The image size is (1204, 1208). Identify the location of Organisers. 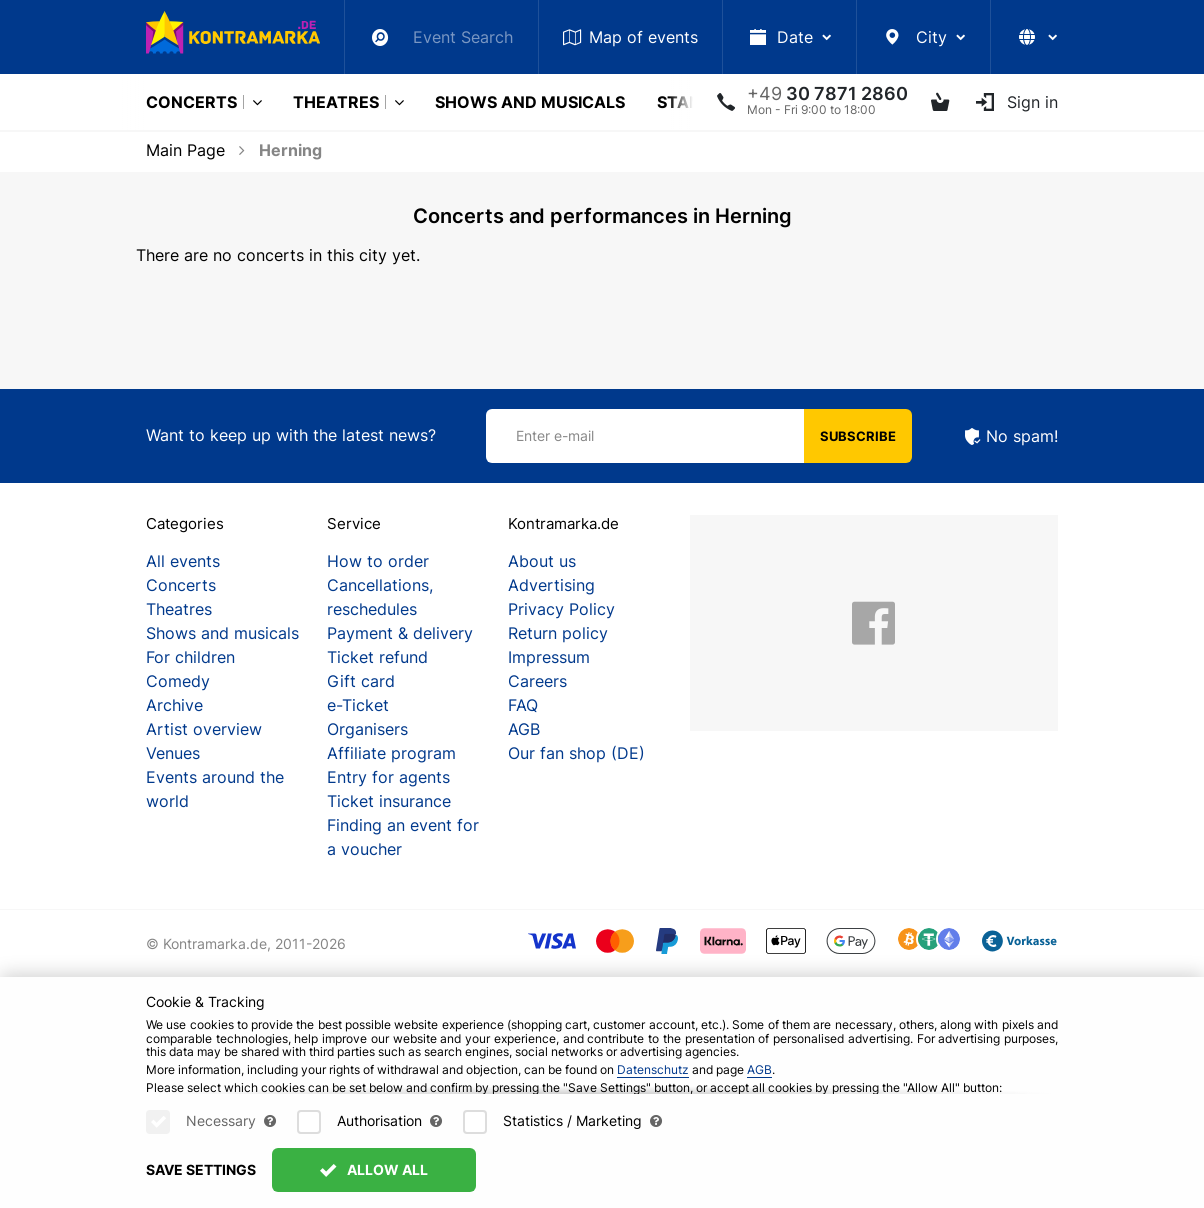
(367, 729).